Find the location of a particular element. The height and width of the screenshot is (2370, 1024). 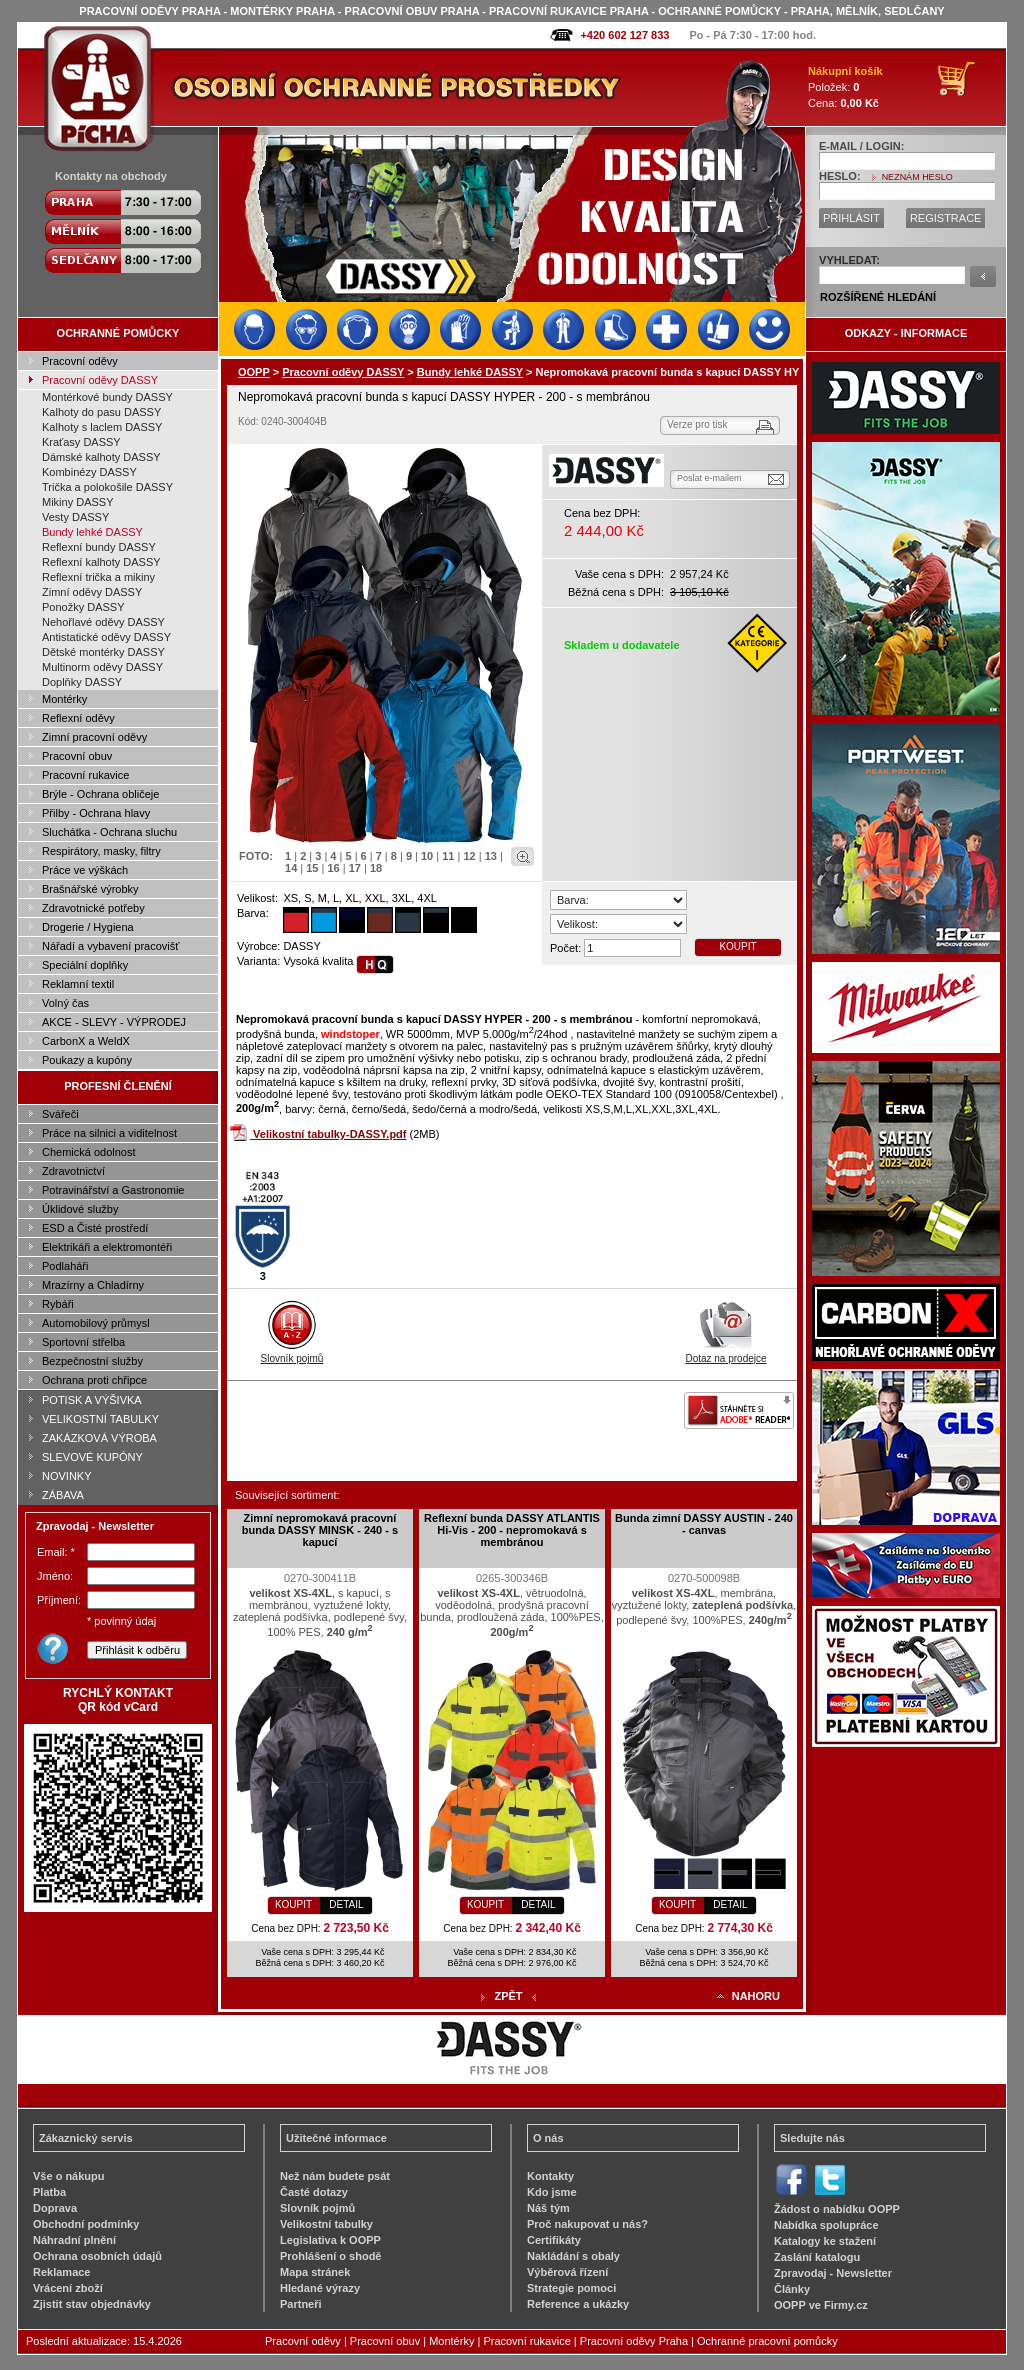

OOPP is located at coordinates (254, 372).